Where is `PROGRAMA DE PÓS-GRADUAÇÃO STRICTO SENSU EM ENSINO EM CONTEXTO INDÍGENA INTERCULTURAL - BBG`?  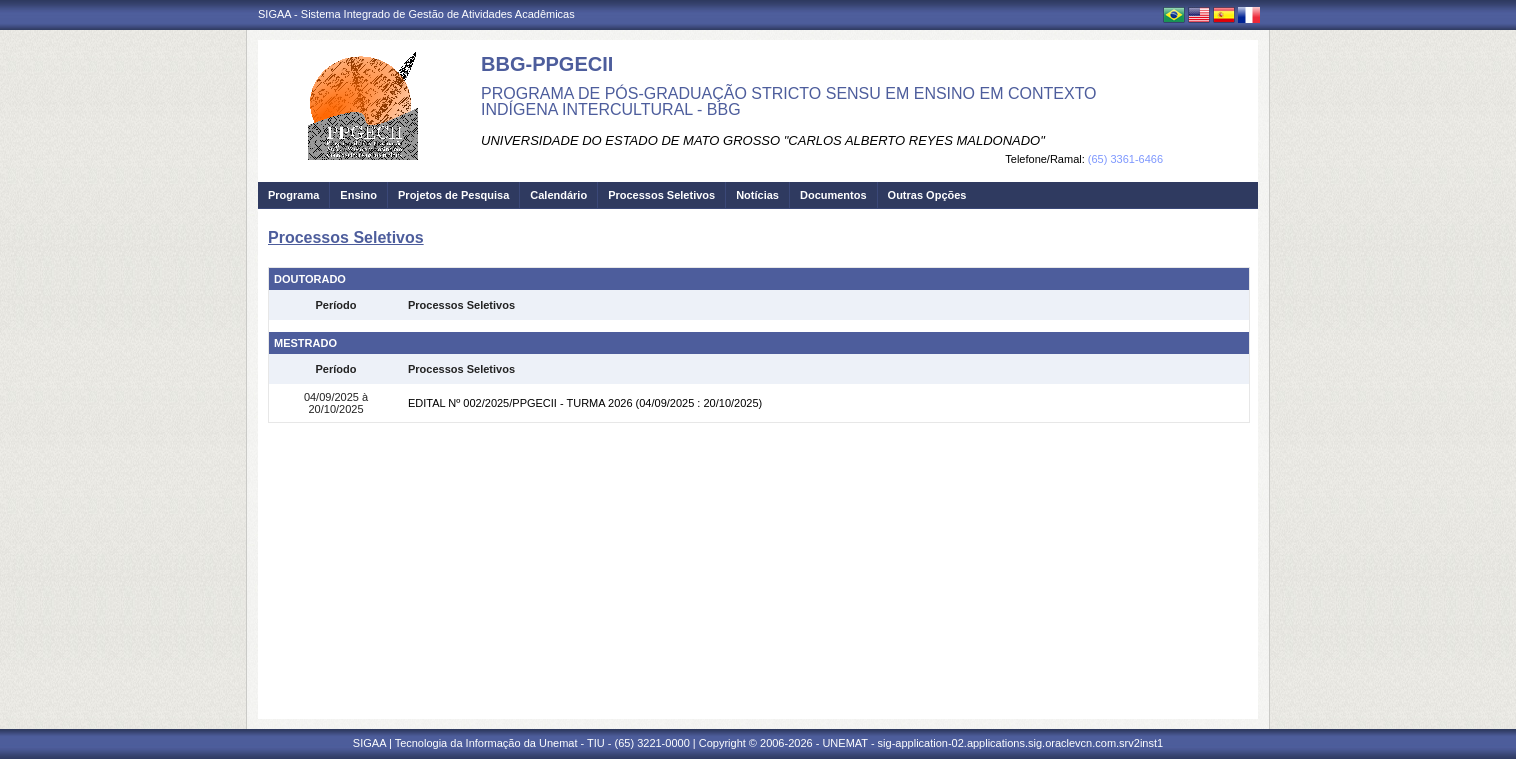
PROGRAMA DE PÓS-GRADUAÇÃO STRICTO SENSU EM ENSINO EM CONTEXTO INDÍGENA INTERCULTURAL - BBG is located at coordinates (789, 101).